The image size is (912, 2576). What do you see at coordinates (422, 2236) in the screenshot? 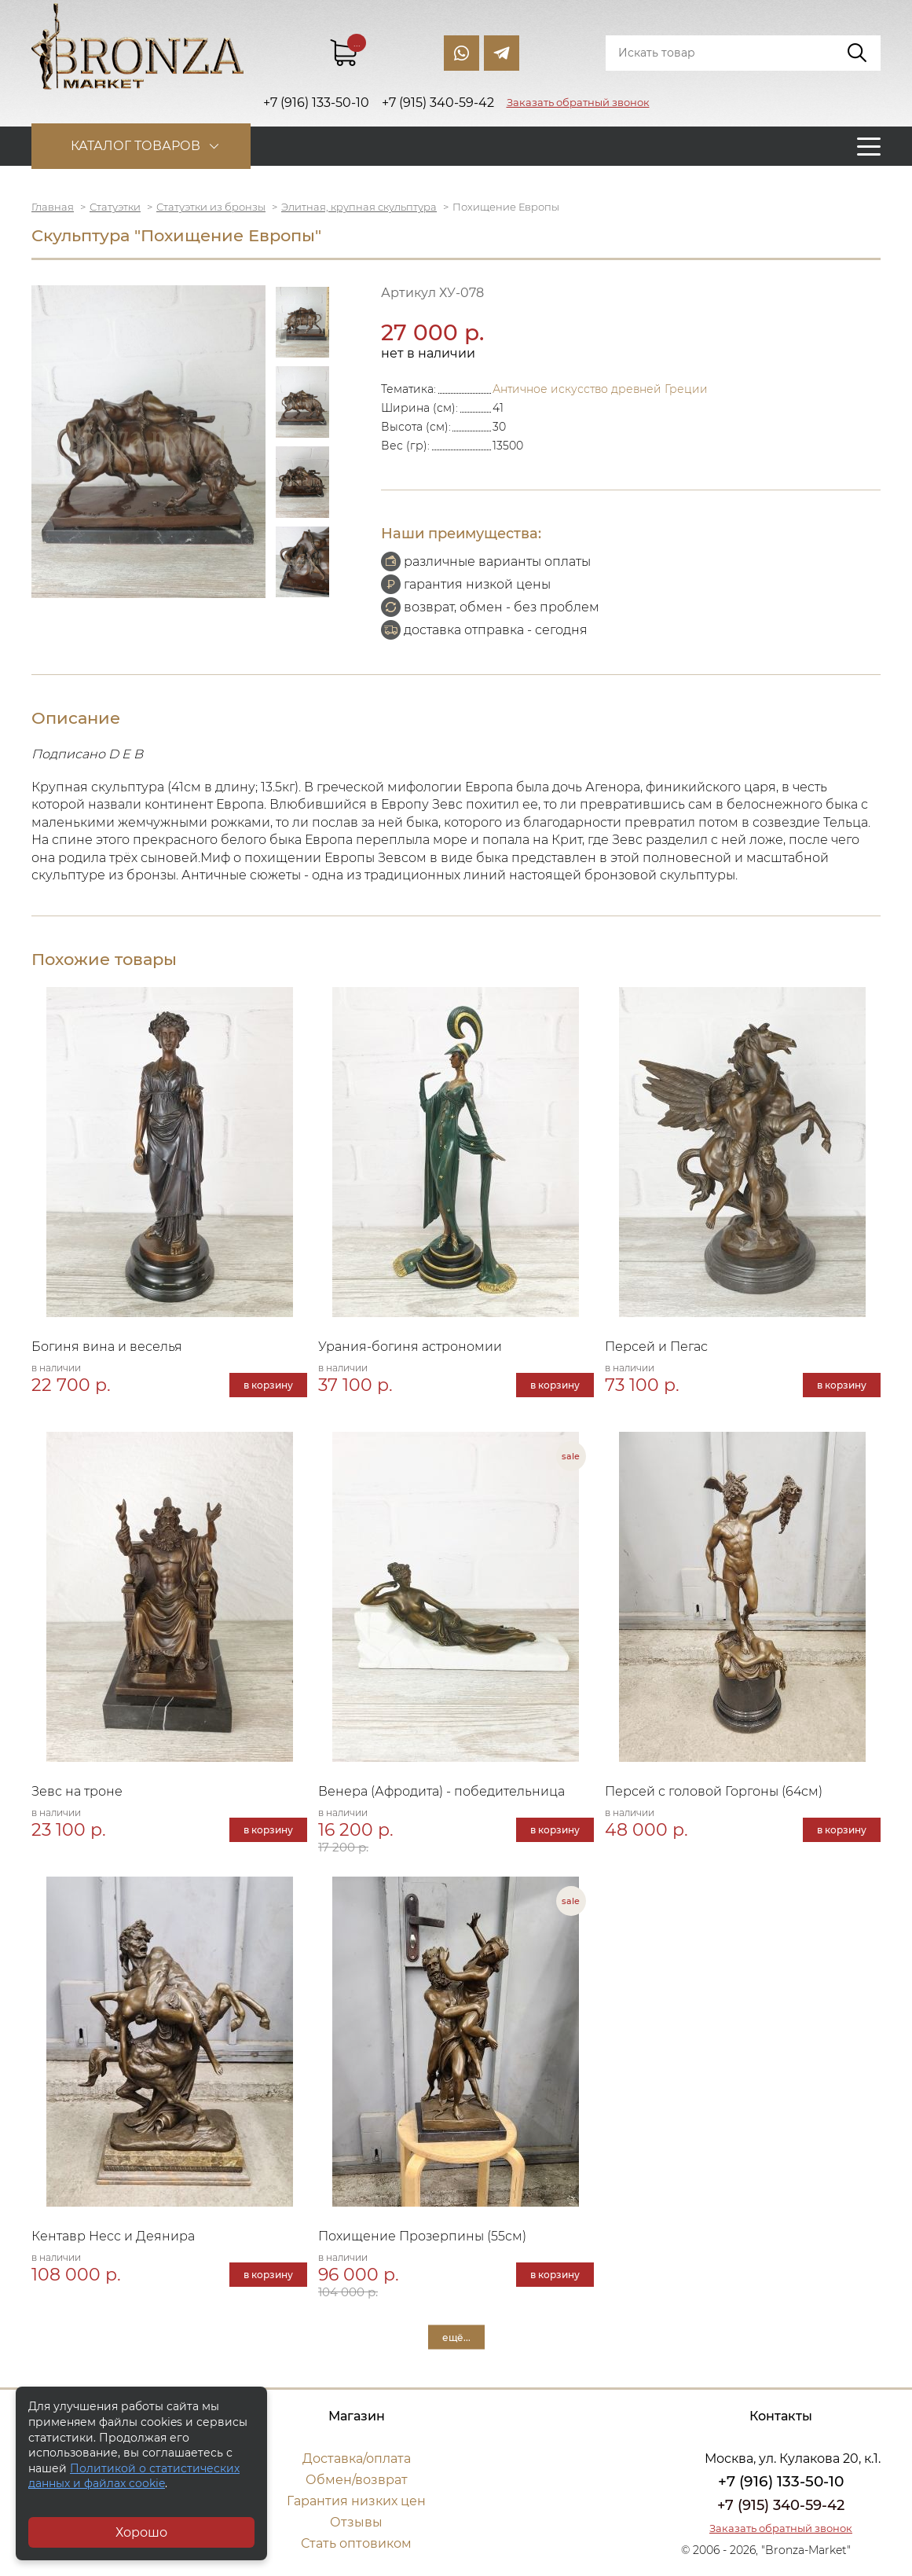
I see `Похищение Прозерпины (55см)` at bounding box center [422, 2236].